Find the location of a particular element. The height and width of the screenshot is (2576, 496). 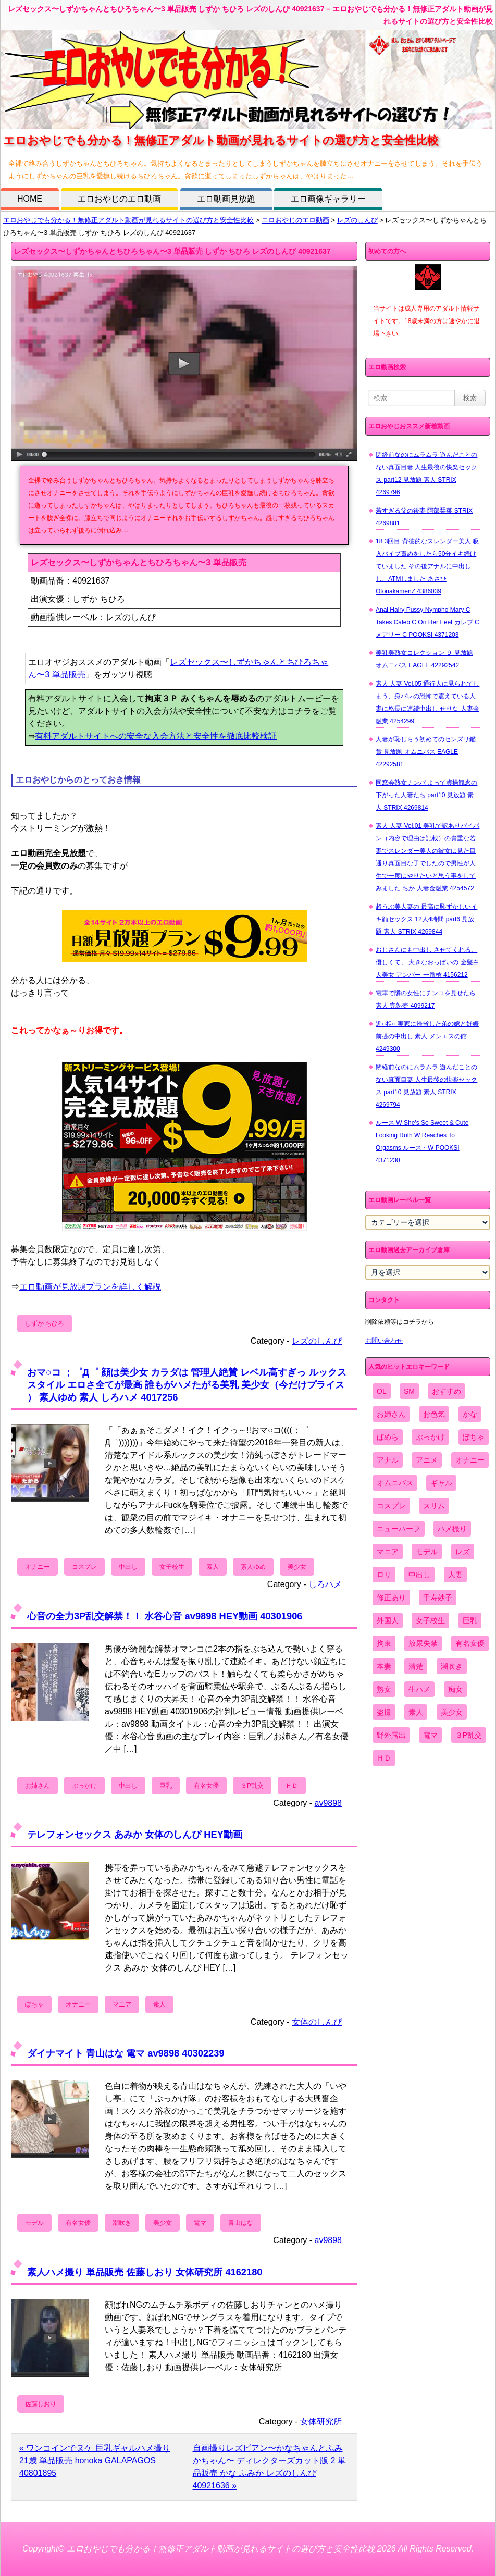

av9898 is located at coordinates (328, 1803).